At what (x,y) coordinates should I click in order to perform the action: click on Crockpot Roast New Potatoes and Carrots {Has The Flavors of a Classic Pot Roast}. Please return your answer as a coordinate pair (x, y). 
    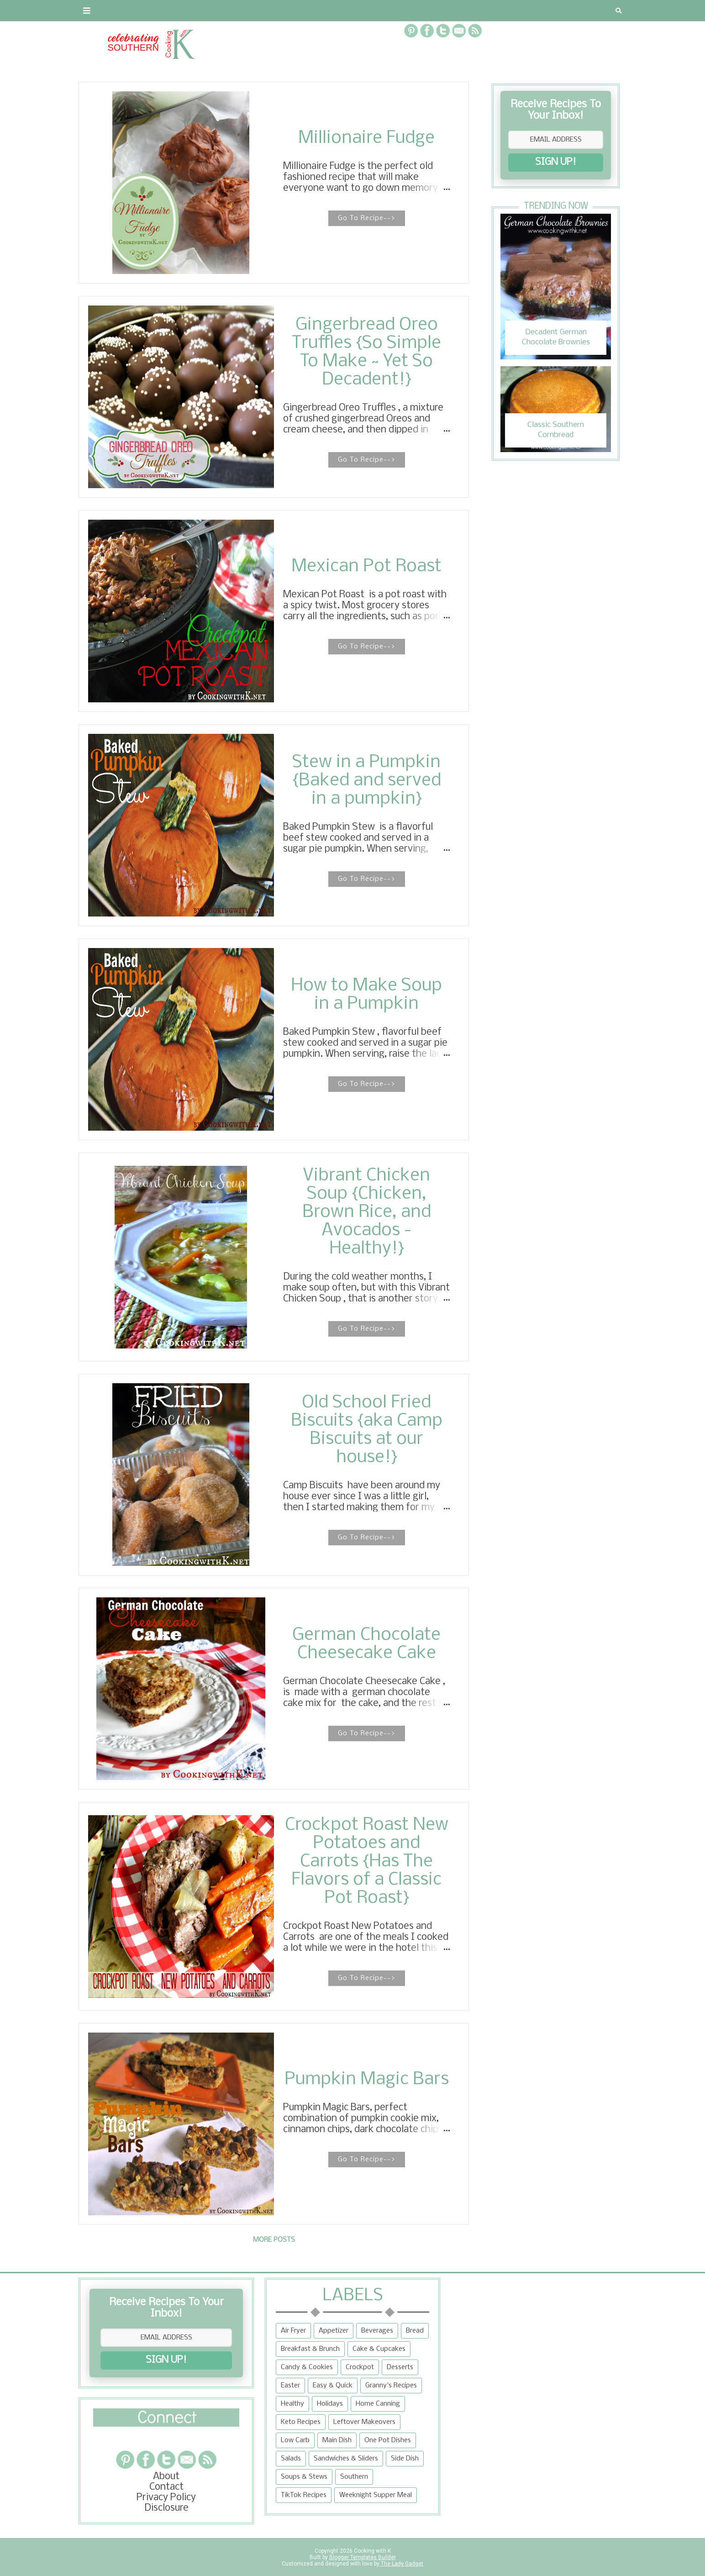
    Looking at the image, I should click on (366, 1861).